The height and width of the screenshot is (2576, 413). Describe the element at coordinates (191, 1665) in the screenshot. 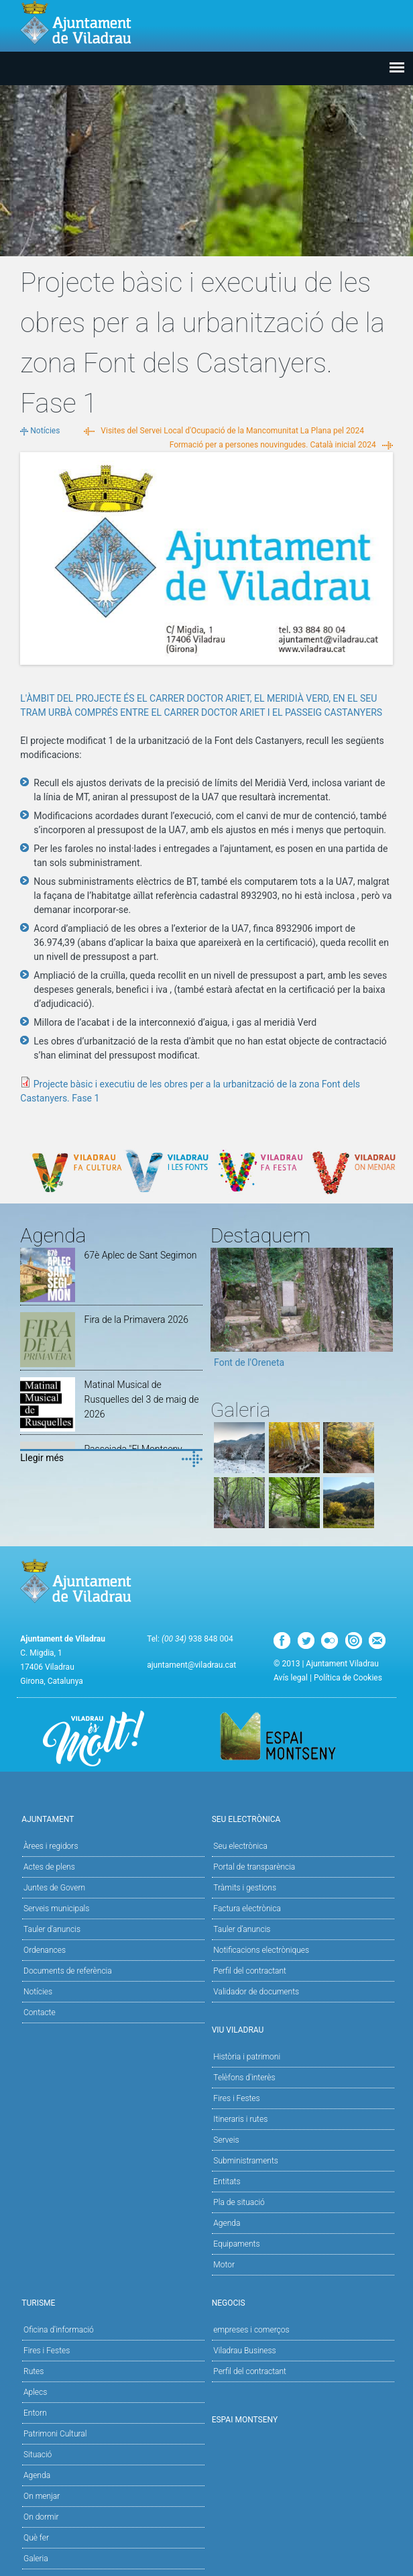

I see `ajuntament@viladrau.cat` at that location.